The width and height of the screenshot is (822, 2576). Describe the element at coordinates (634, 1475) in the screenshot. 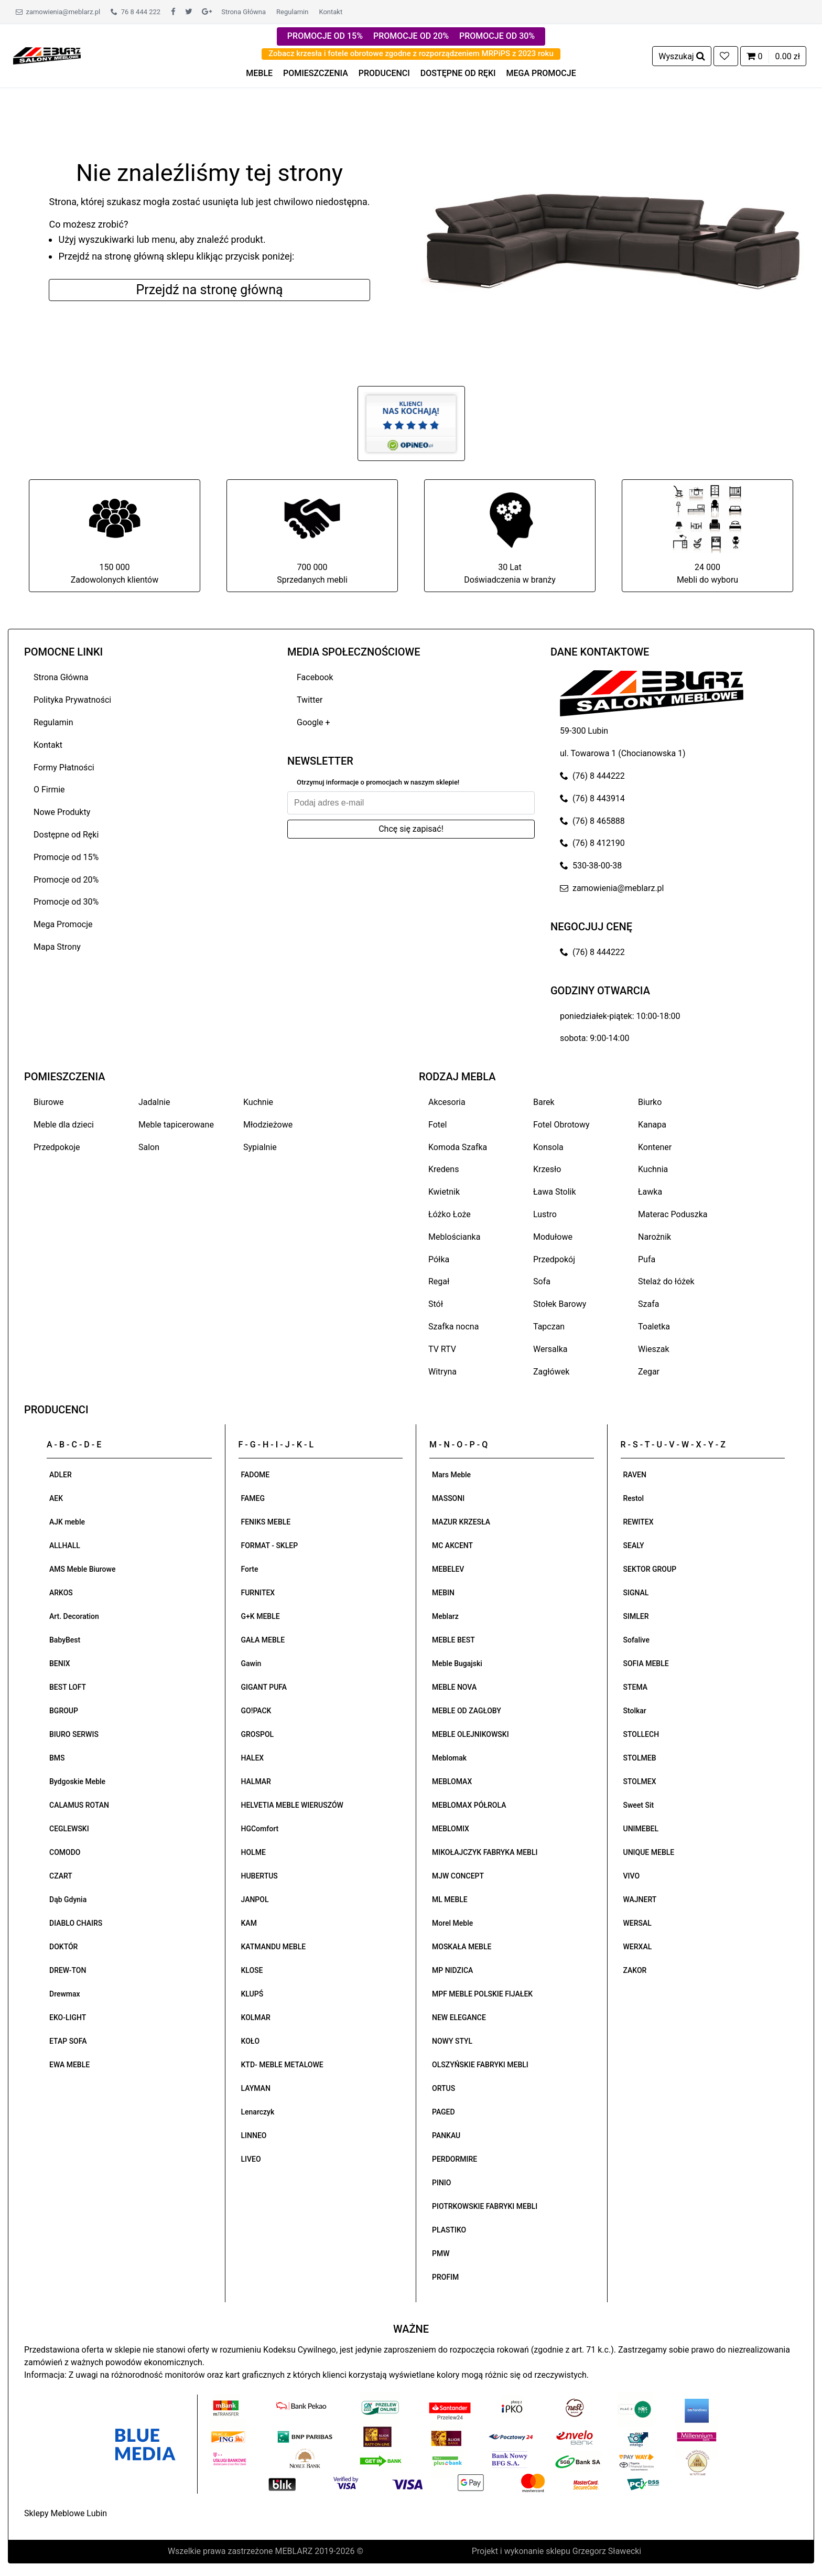

I see `RAVEN` at that location.